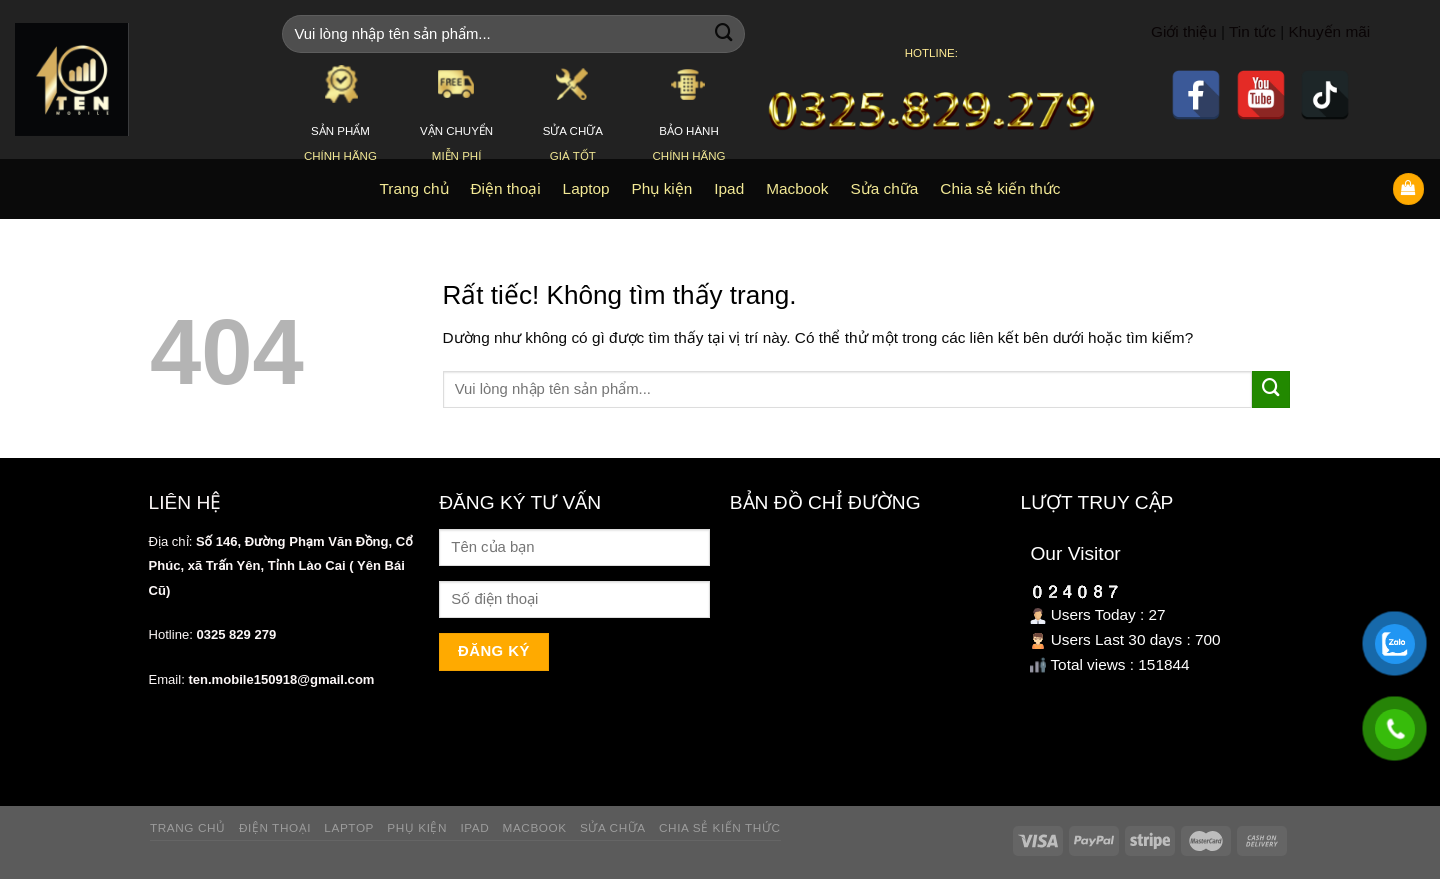  What do you see at coordinates (1252, 31) in the screenshot?
I see `Tin tức` at bounding box center [1252, 31].